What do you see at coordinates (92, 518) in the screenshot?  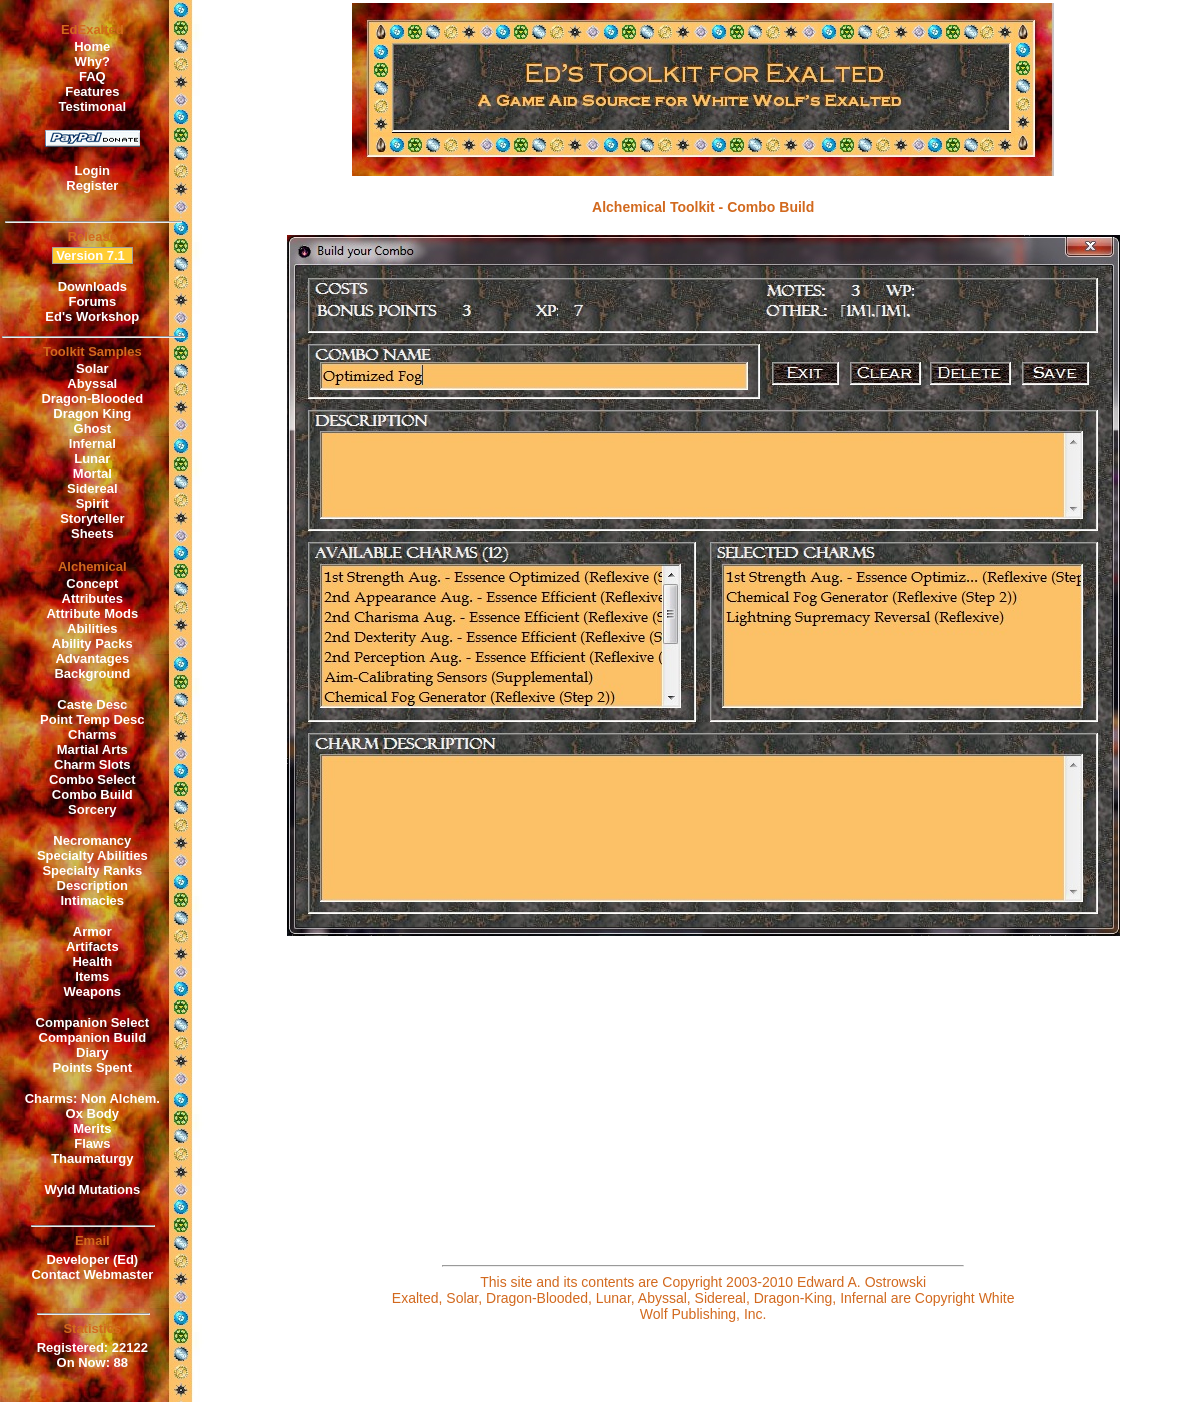 I see `Storyteller` at bounding box center [92, 518].